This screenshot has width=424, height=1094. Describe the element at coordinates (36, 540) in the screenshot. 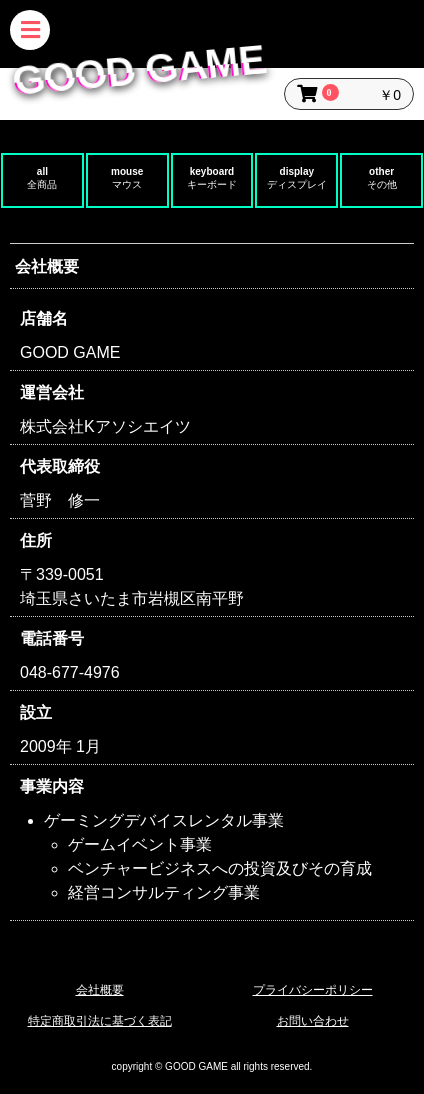

I see `住所` at that location.